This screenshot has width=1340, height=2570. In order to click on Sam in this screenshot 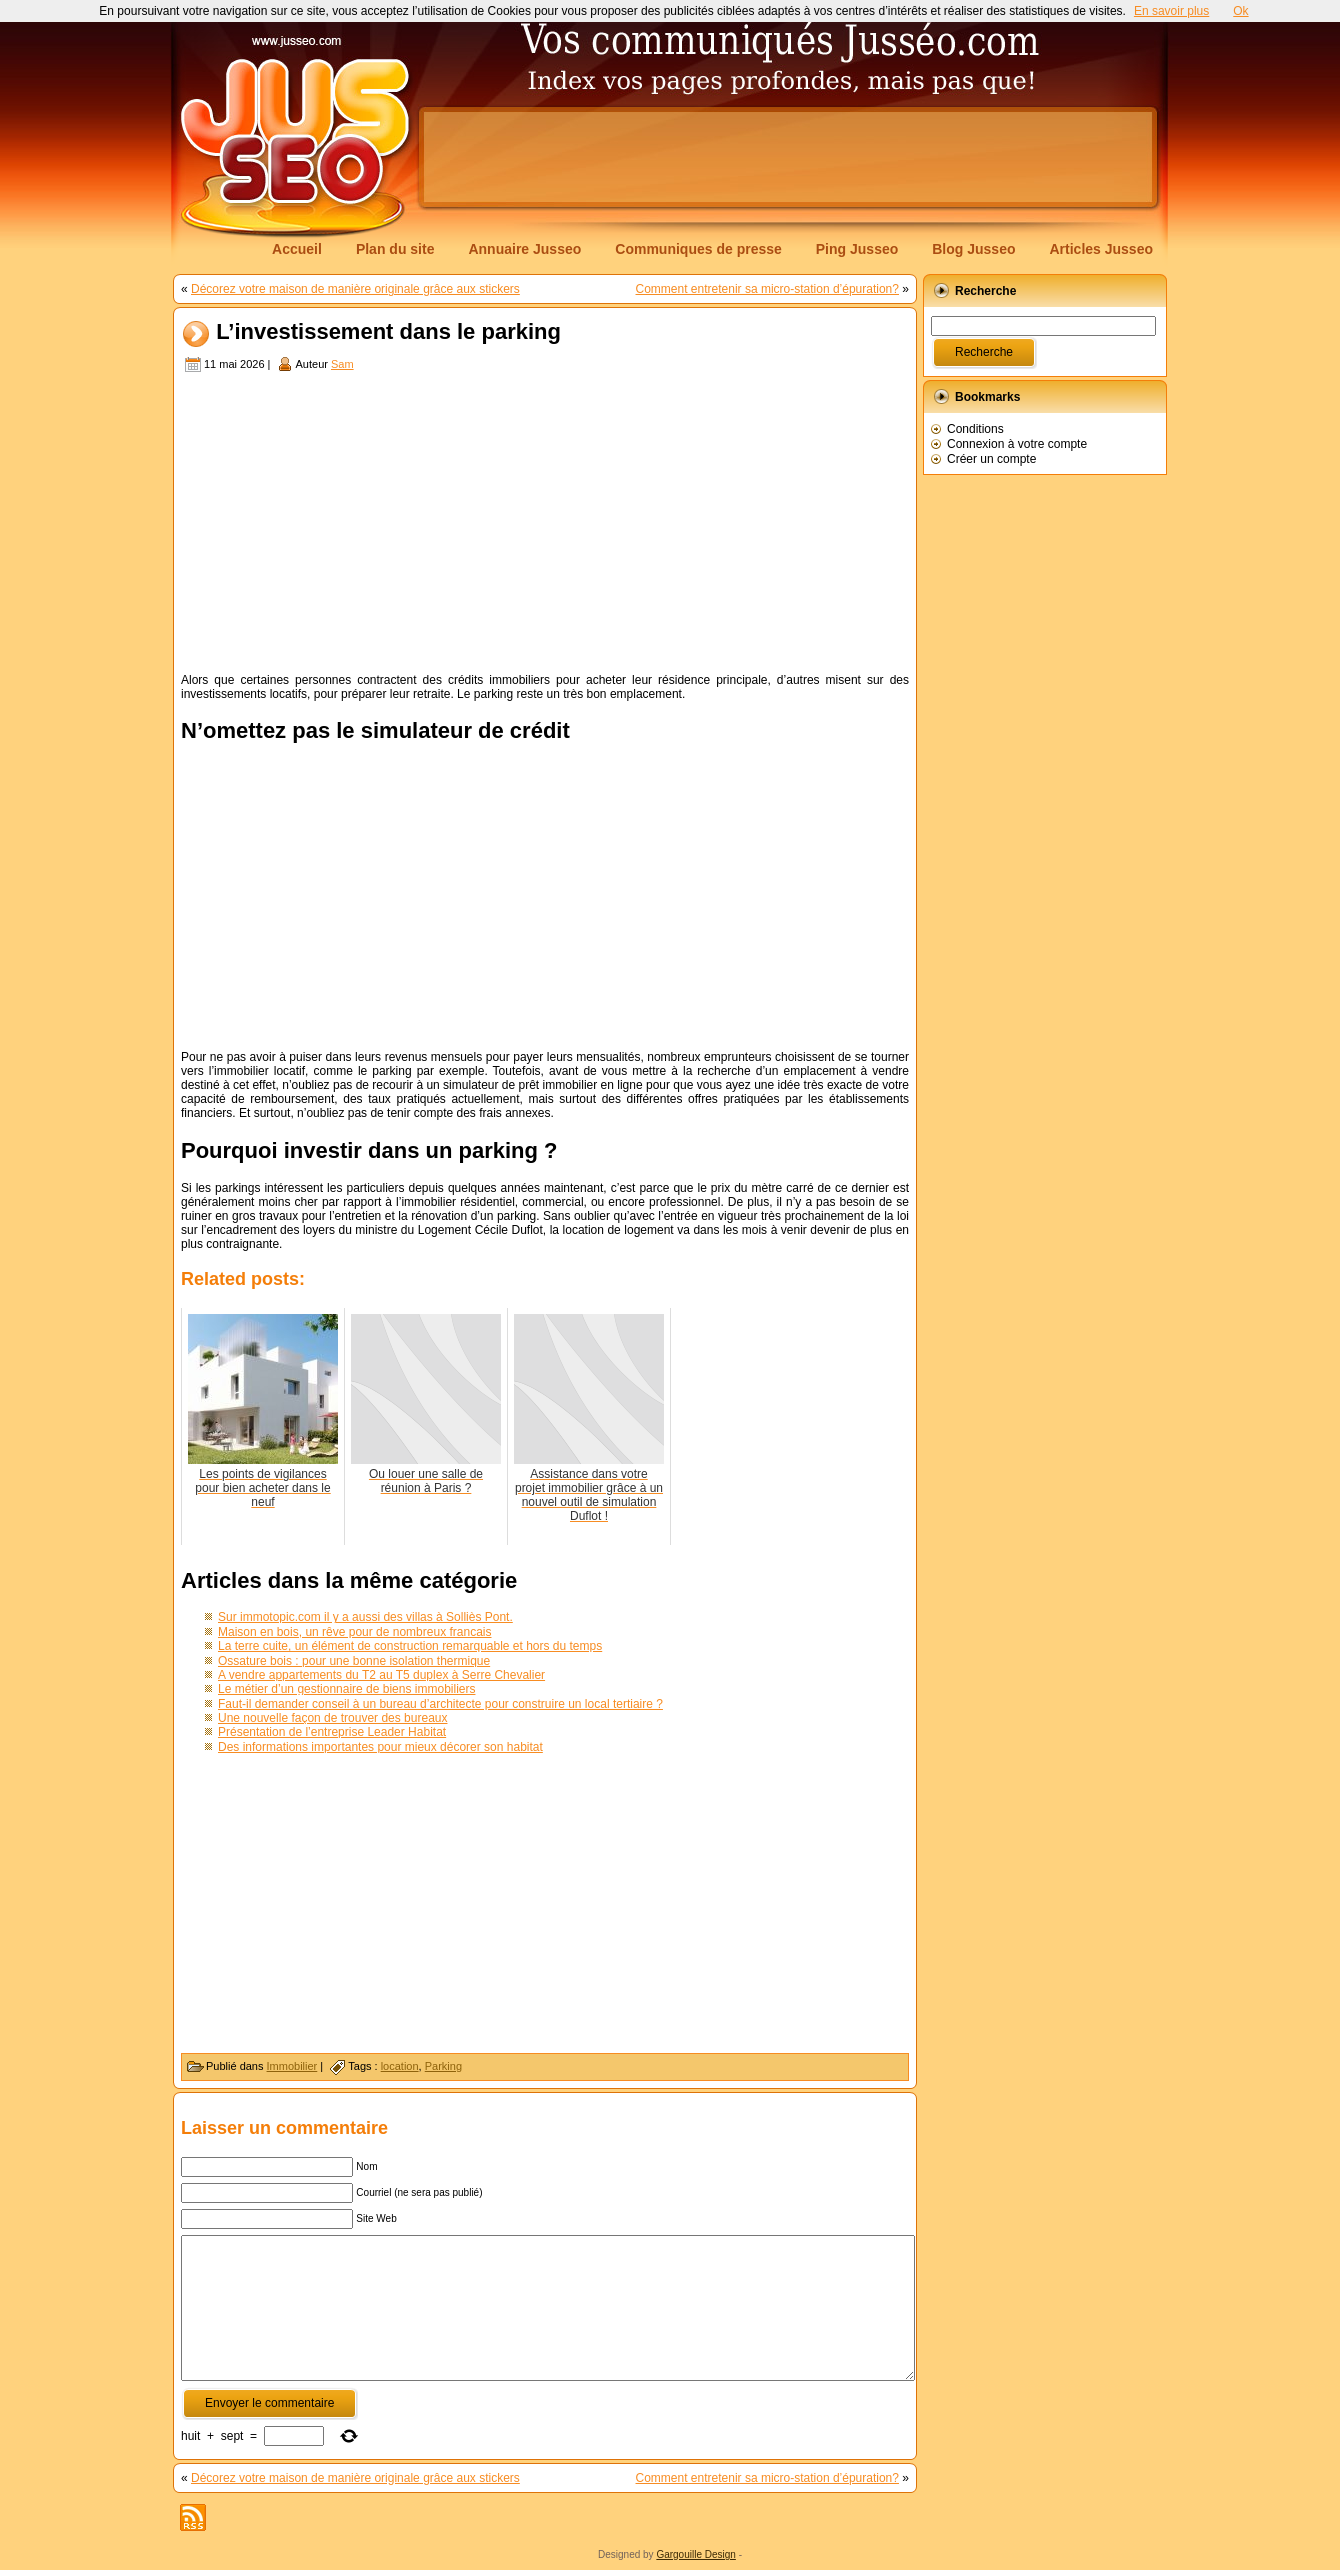, I will do `click(342, 364)`.